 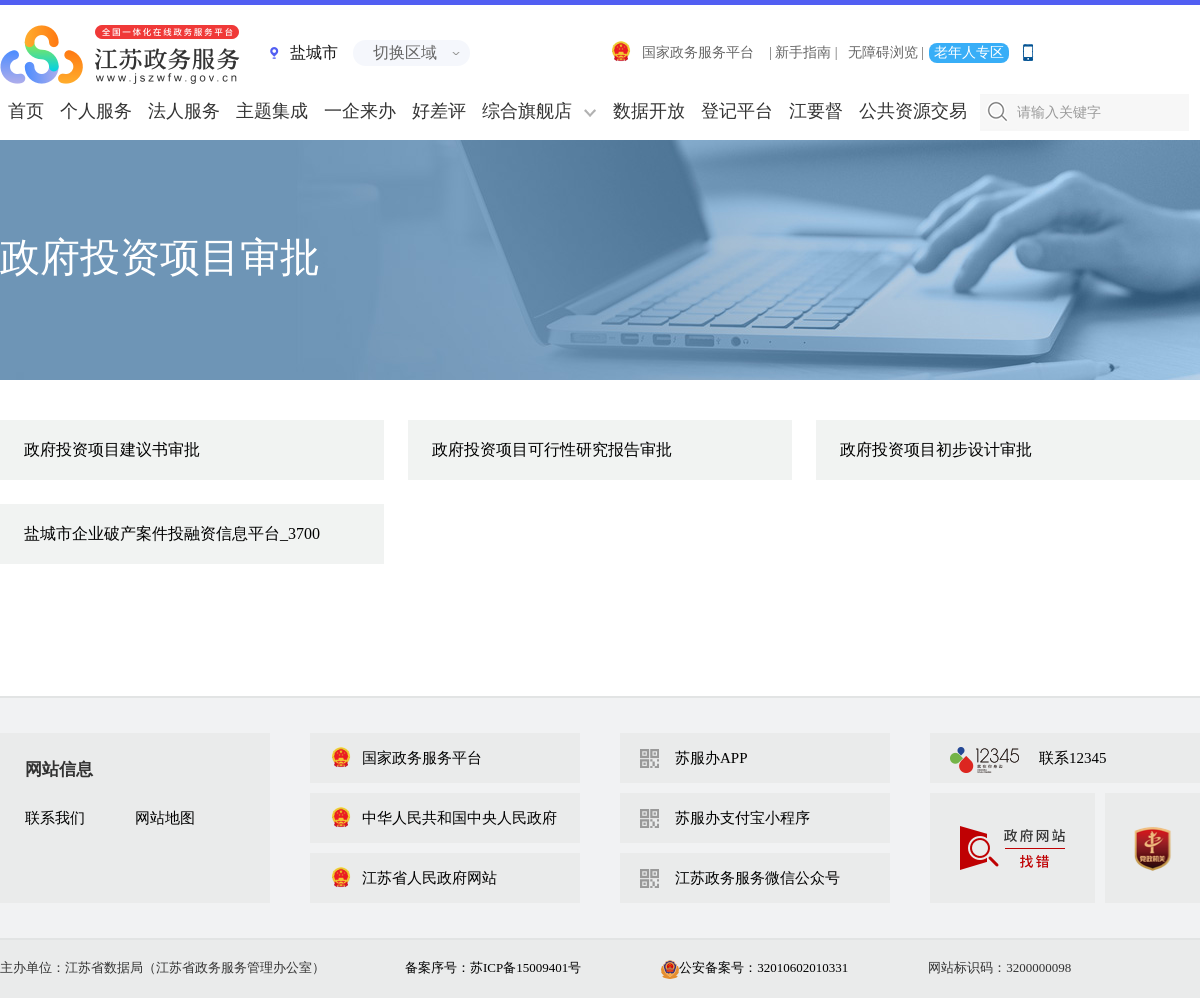 I want to click on 好差评, so click(x=439, y=111).